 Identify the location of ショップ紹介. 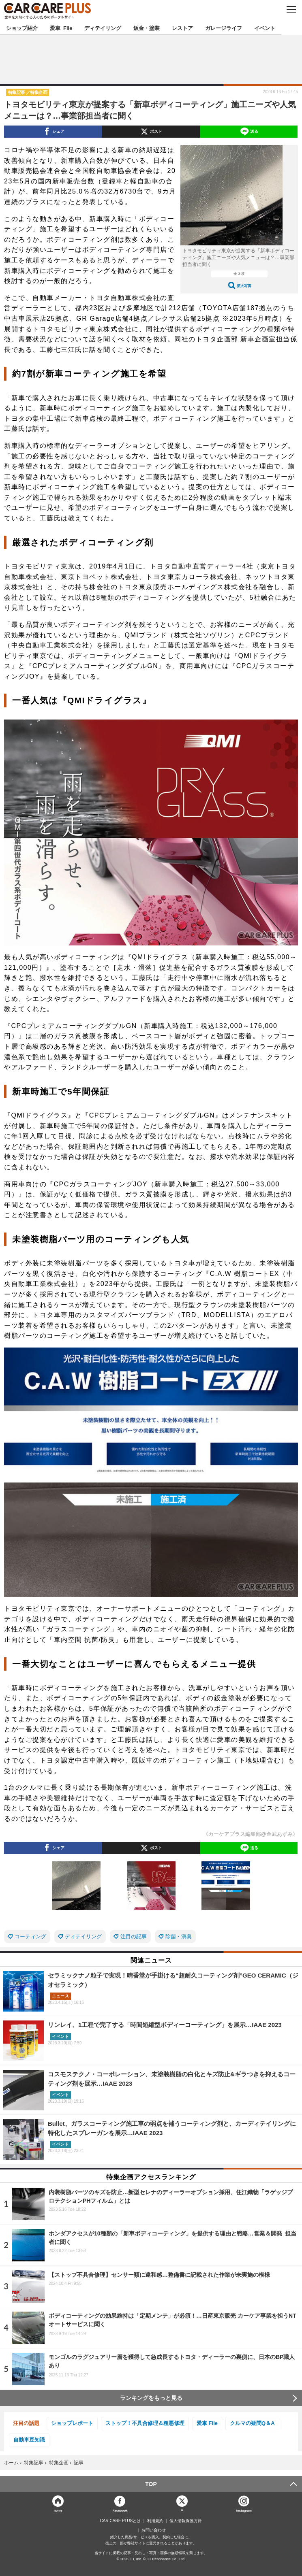
(22, 27).